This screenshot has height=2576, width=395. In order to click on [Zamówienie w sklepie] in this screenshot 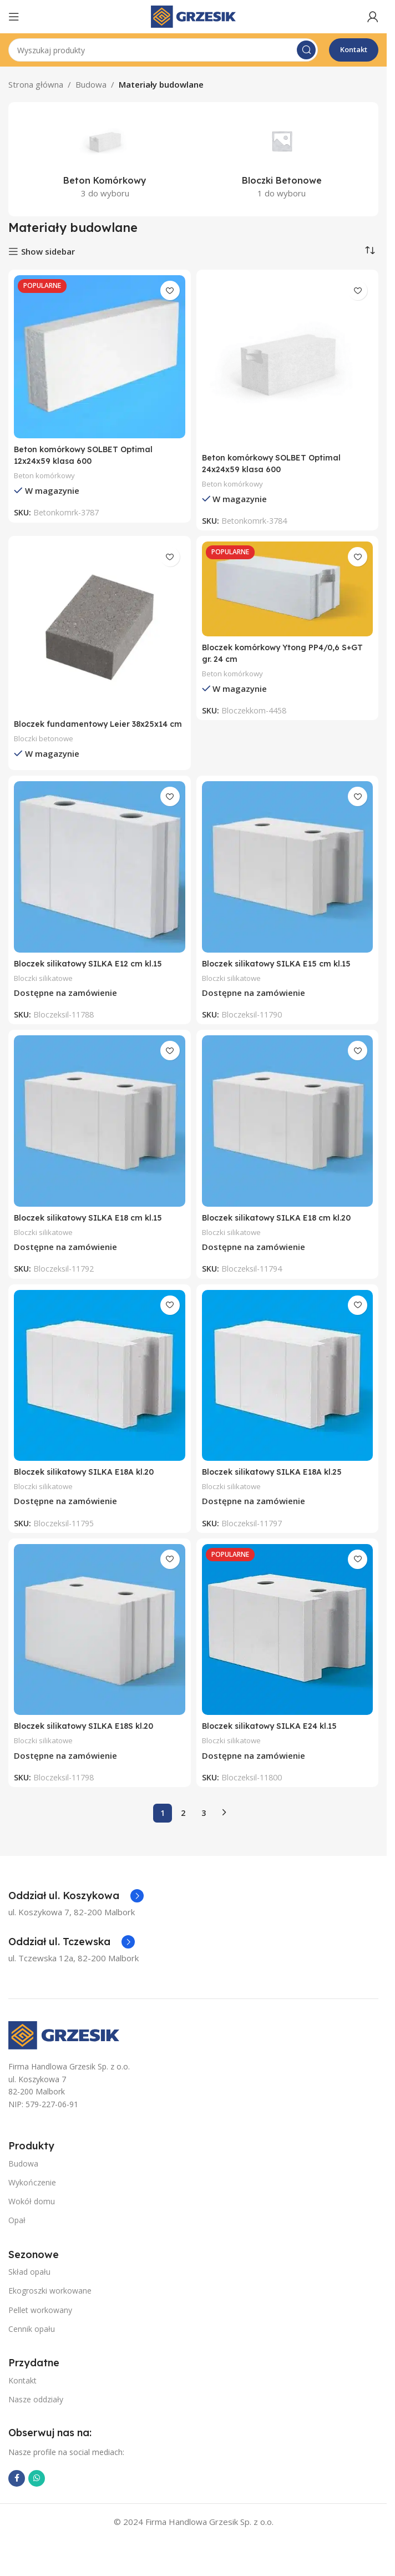, I will do `click(370, 250)`.